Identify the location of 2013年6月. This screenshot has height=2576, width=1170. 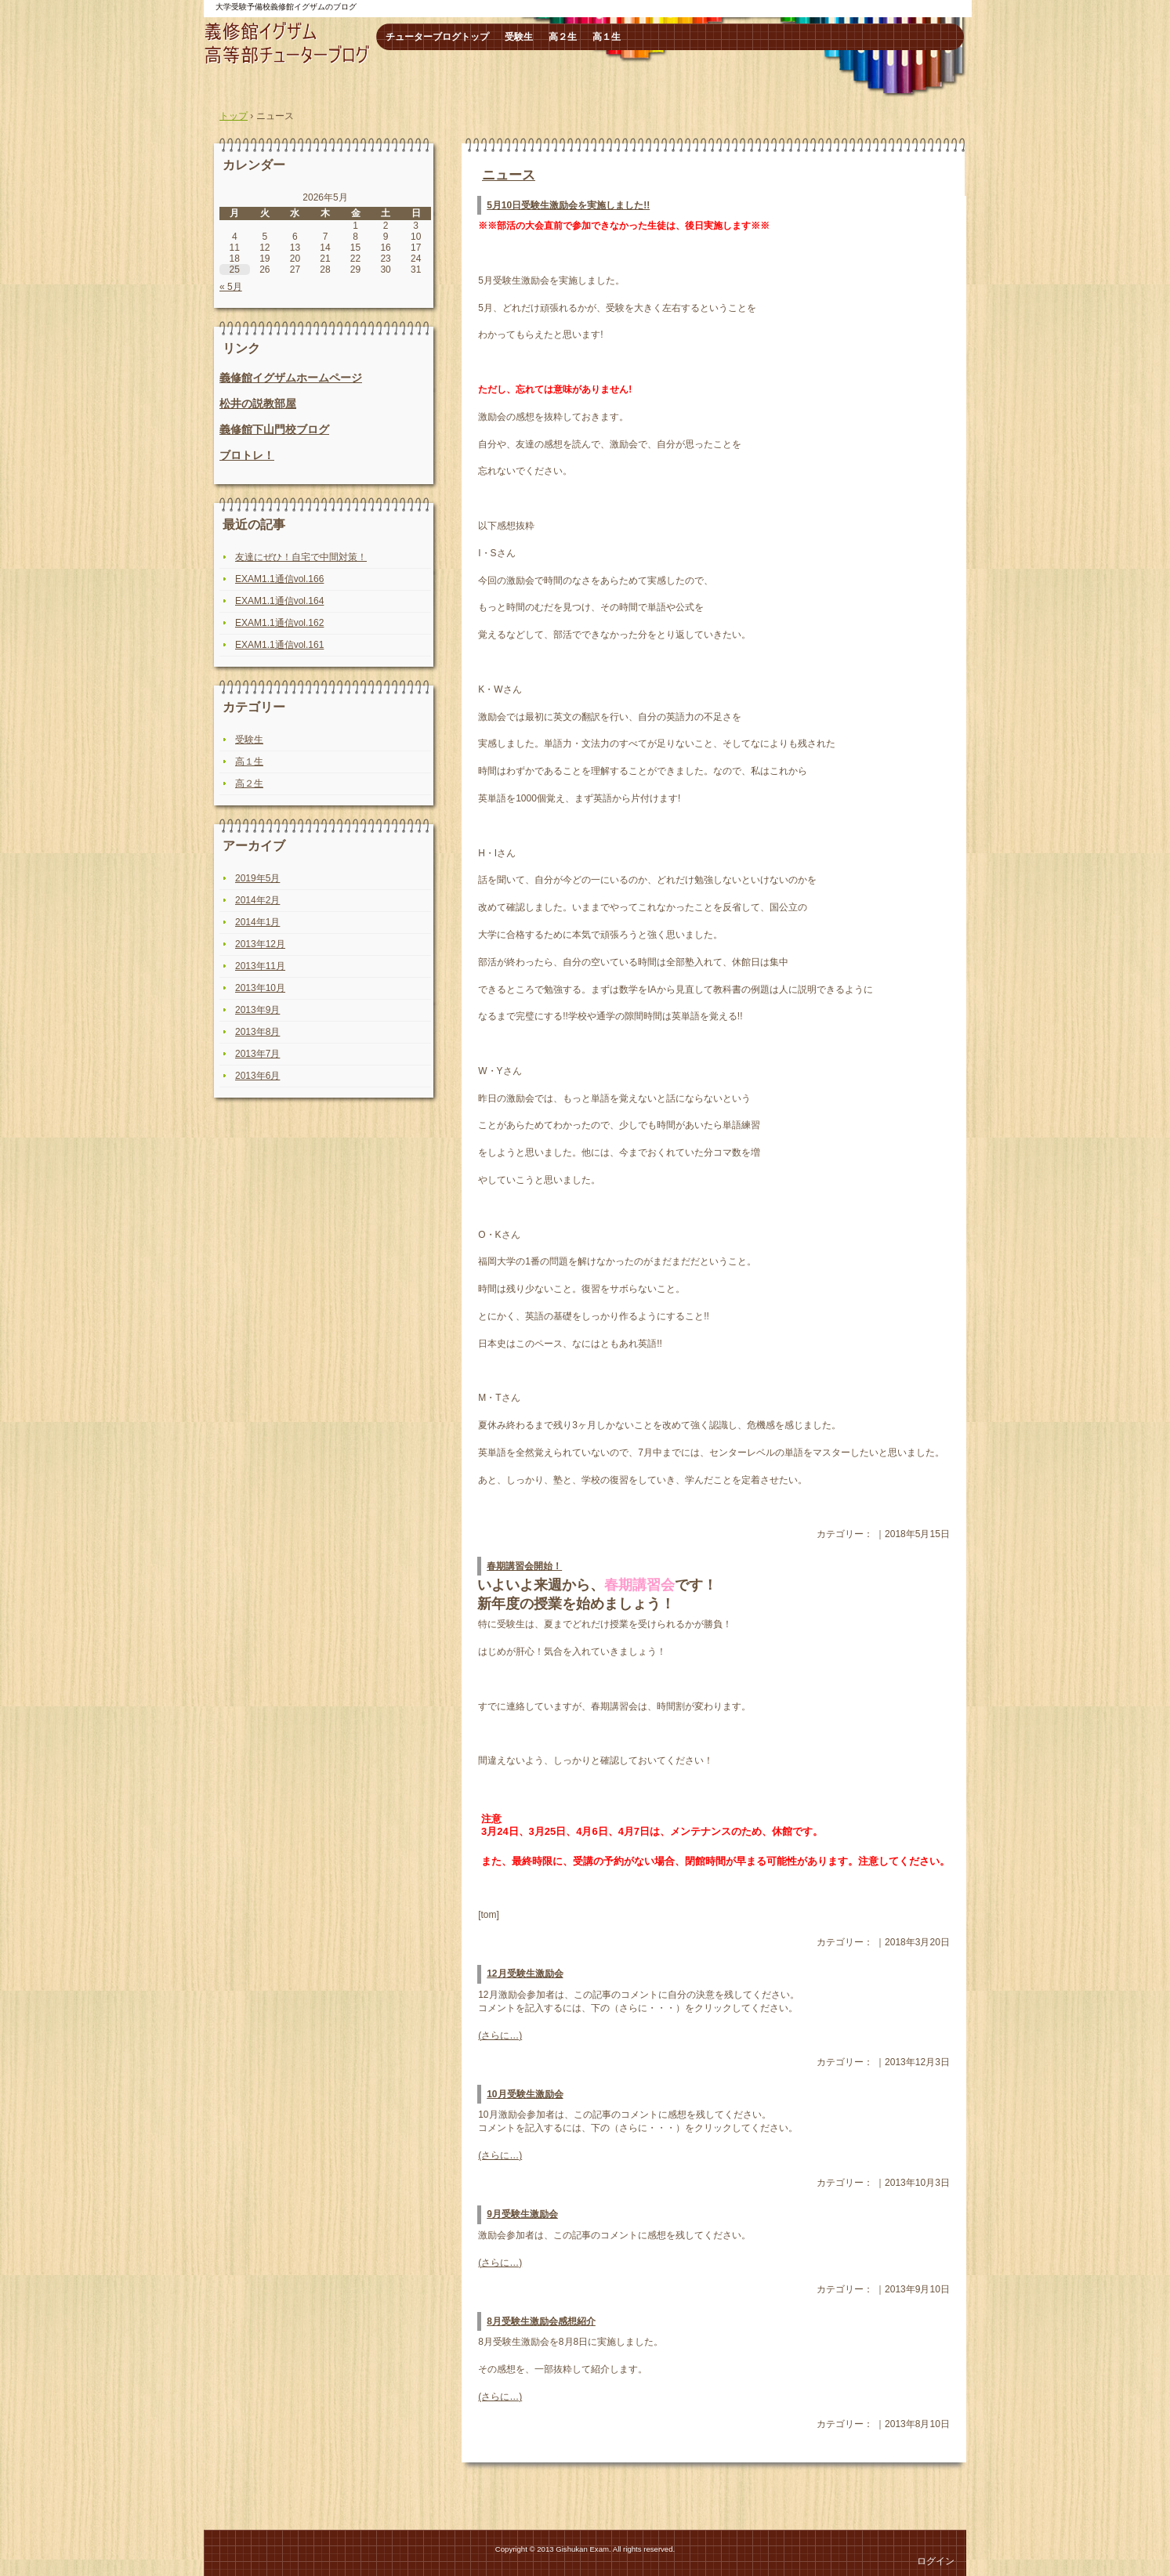
(257, 1075).